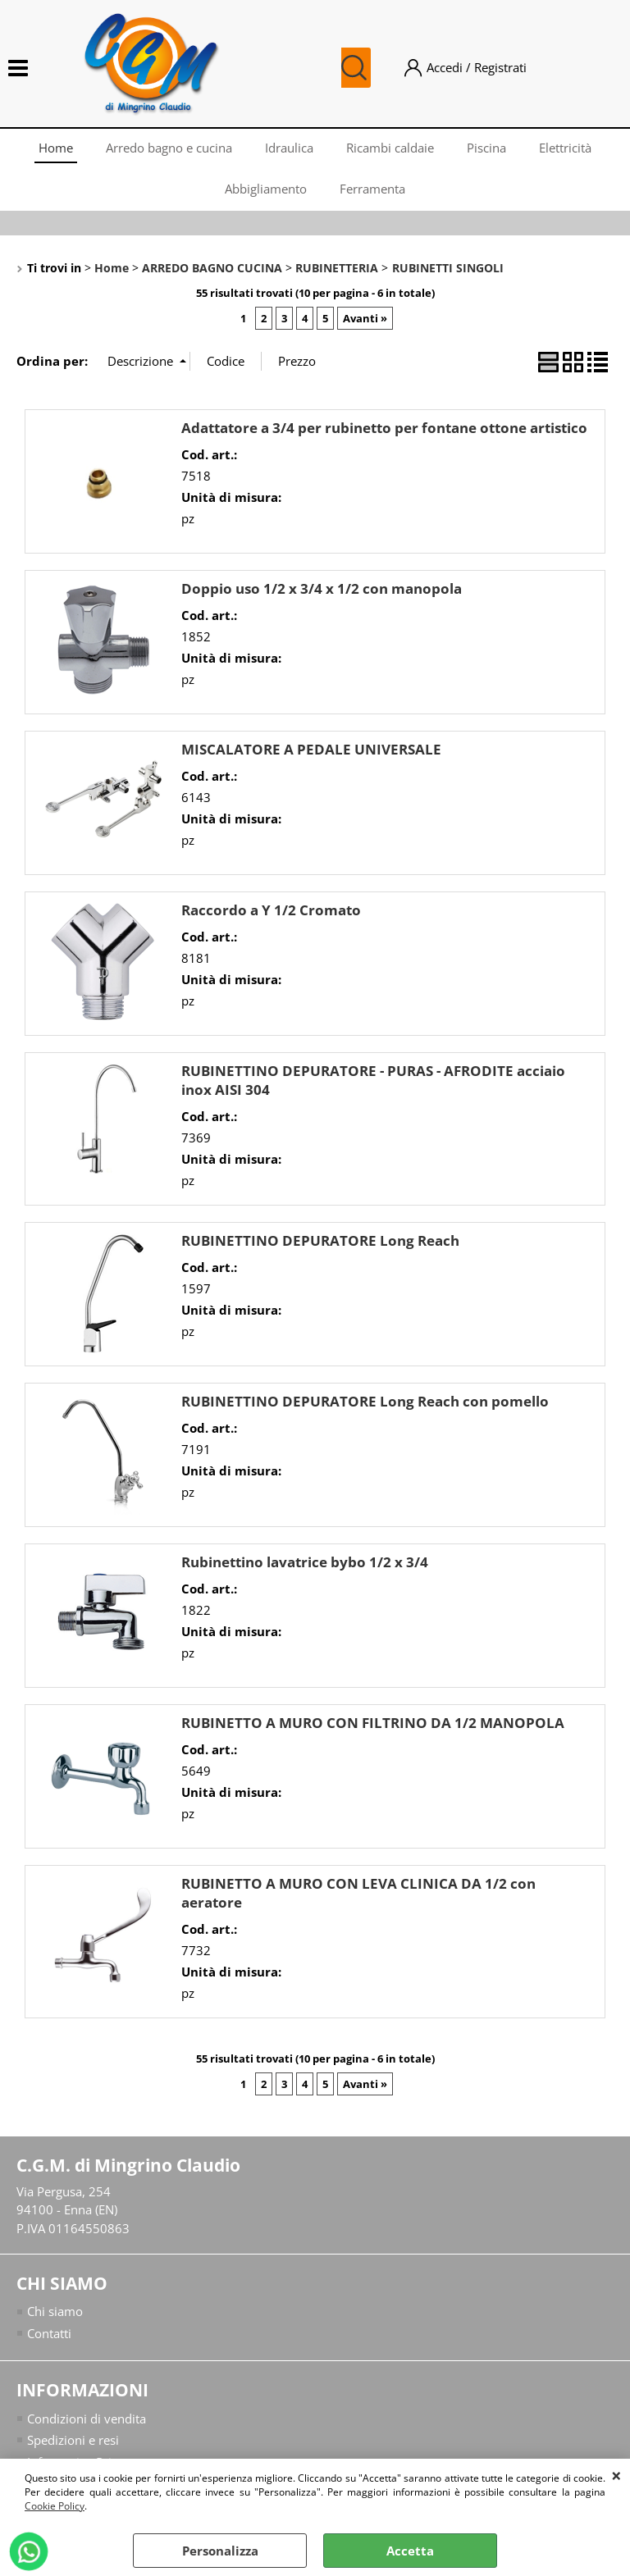  Describe the element at coordinates (372, 188) in the screenshot. I see `Ferramenta` at that location.